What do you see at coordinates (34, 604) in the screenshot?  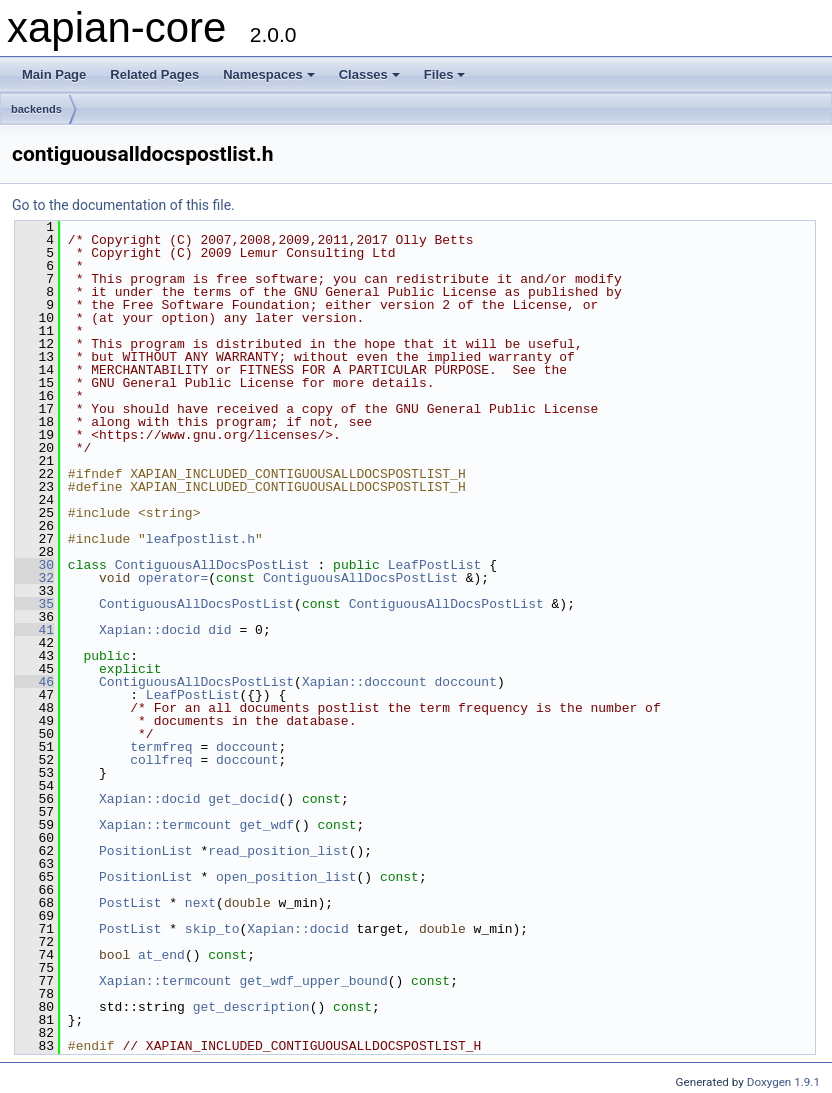 I see `35` at bounding box center [34, 604].